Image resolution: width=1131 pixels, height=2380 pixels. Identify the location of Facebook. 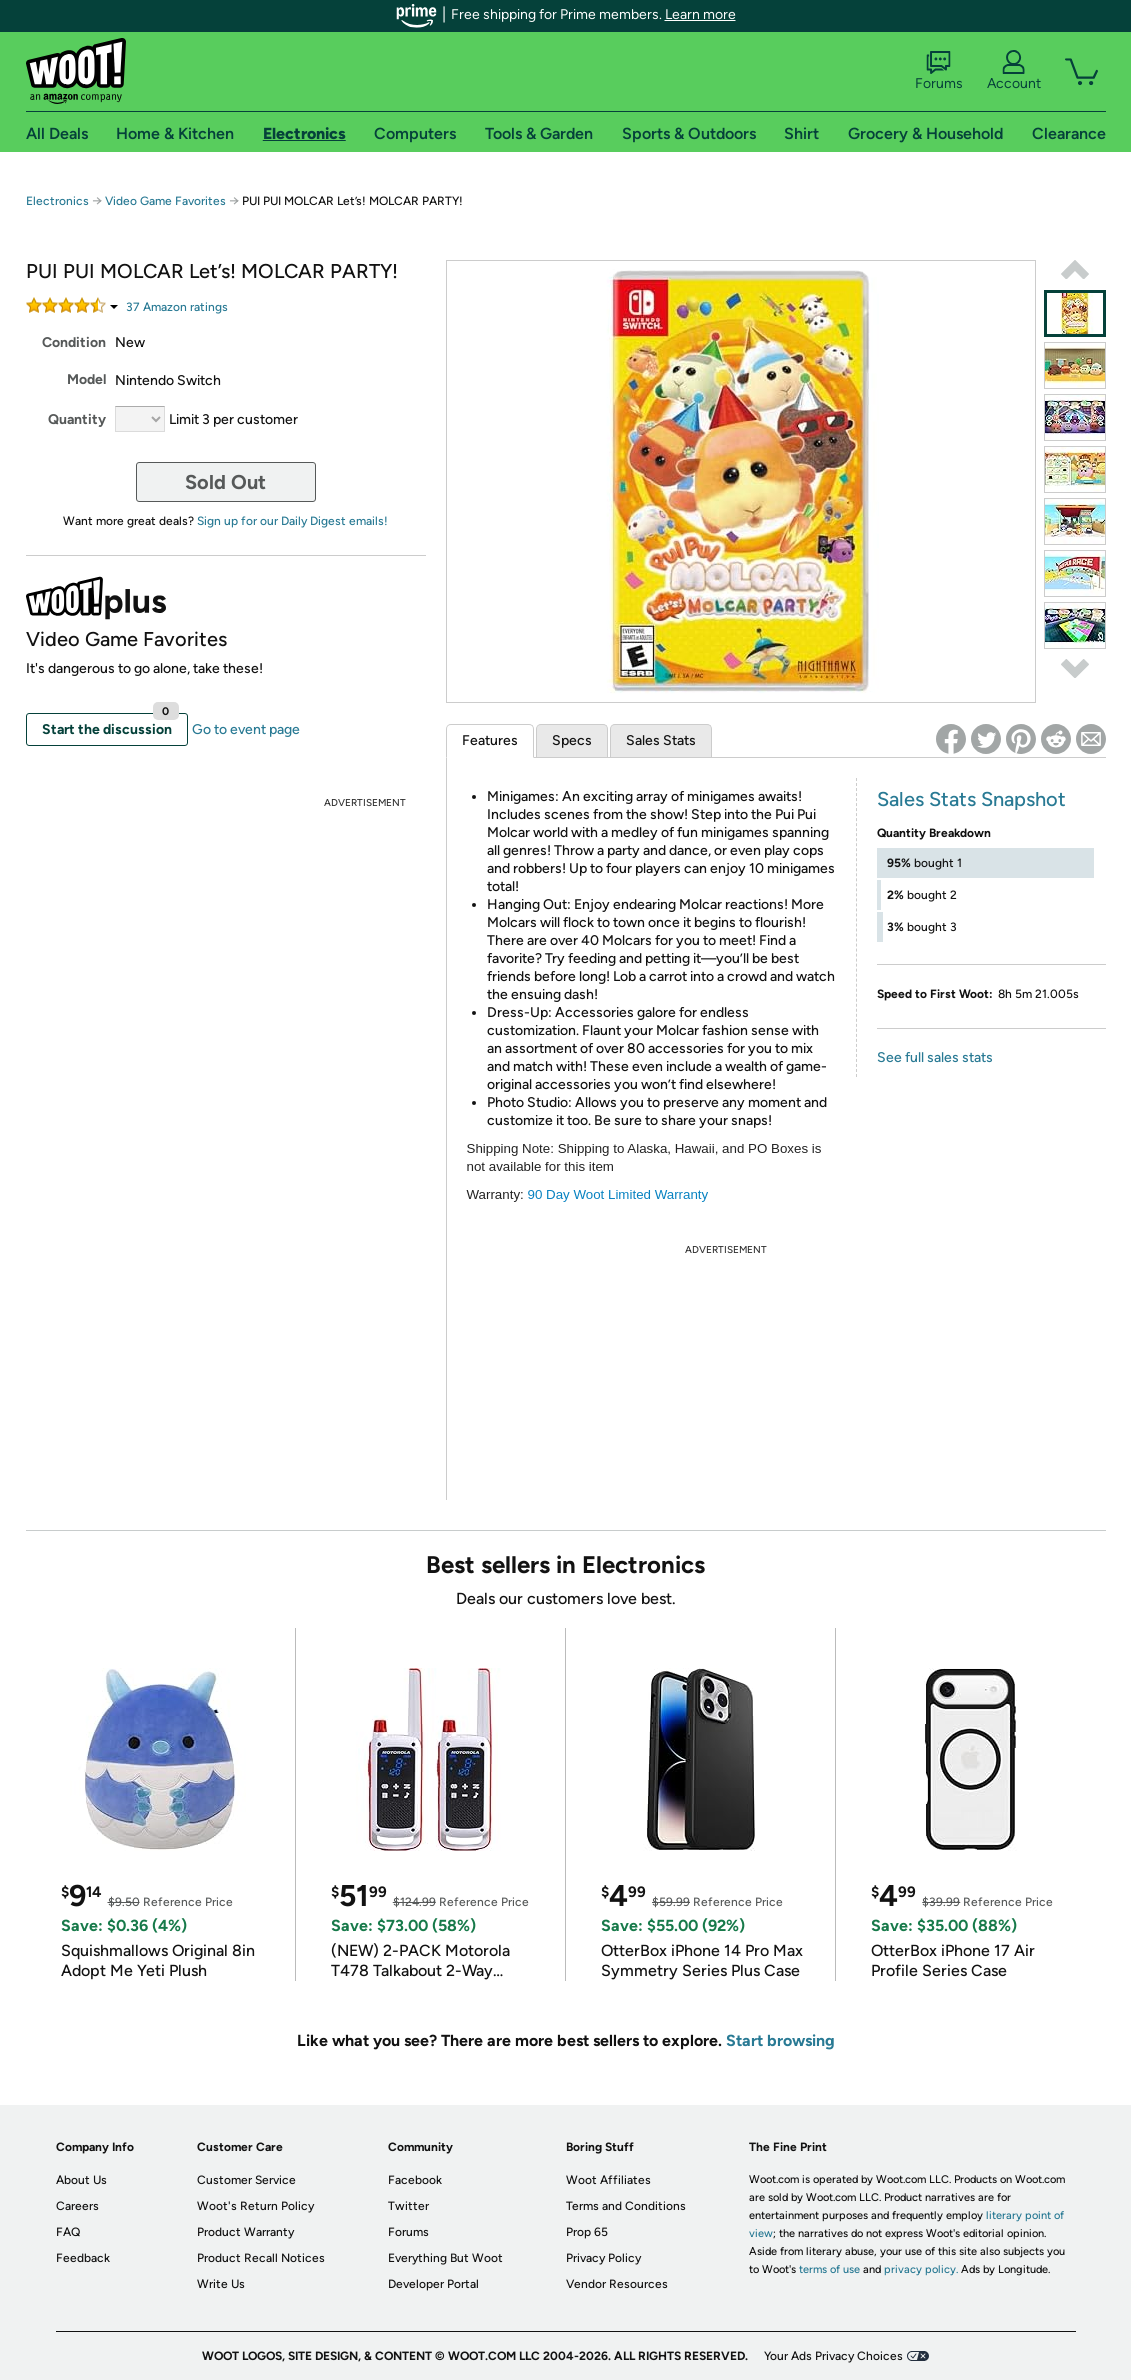
(415, 2180).